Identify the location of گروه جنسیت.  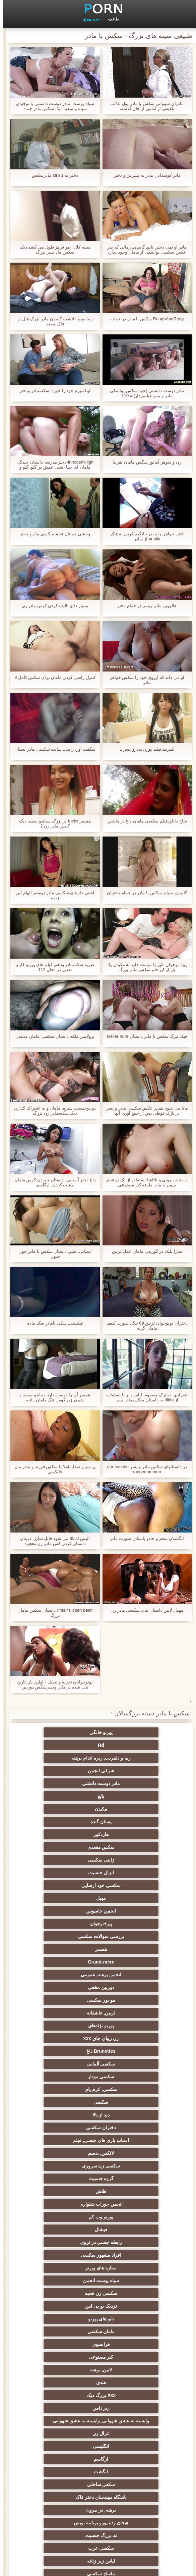
(65, 1949).